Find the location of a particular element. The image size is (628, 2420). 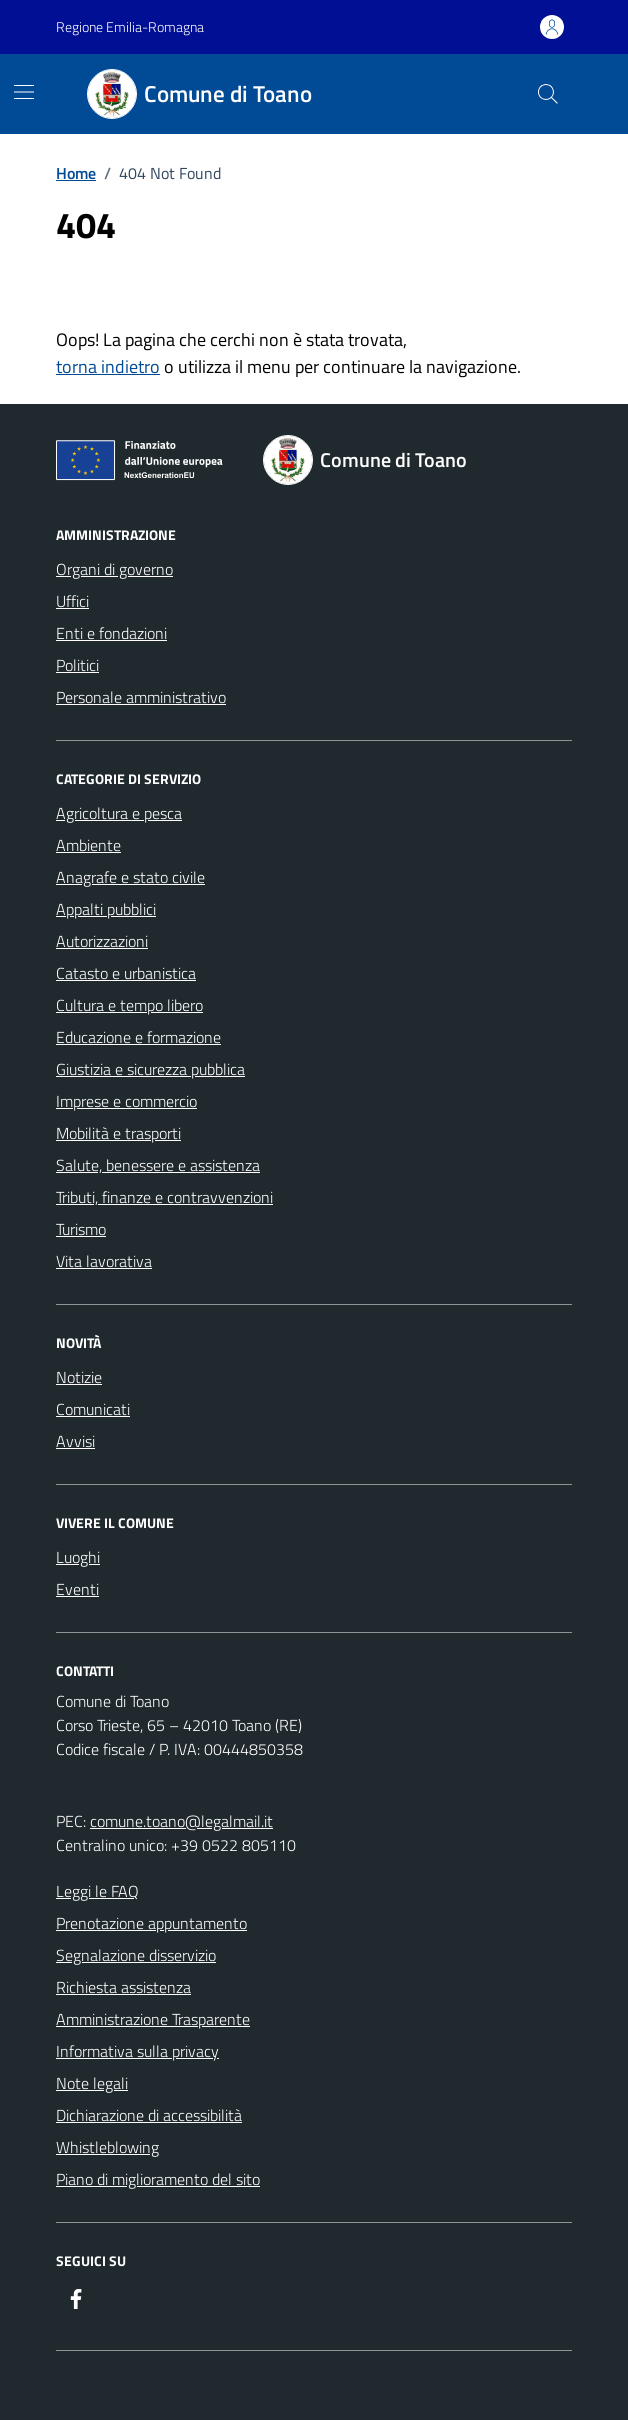

Anagrafe e stato civile is located at coordinates (130, 877).